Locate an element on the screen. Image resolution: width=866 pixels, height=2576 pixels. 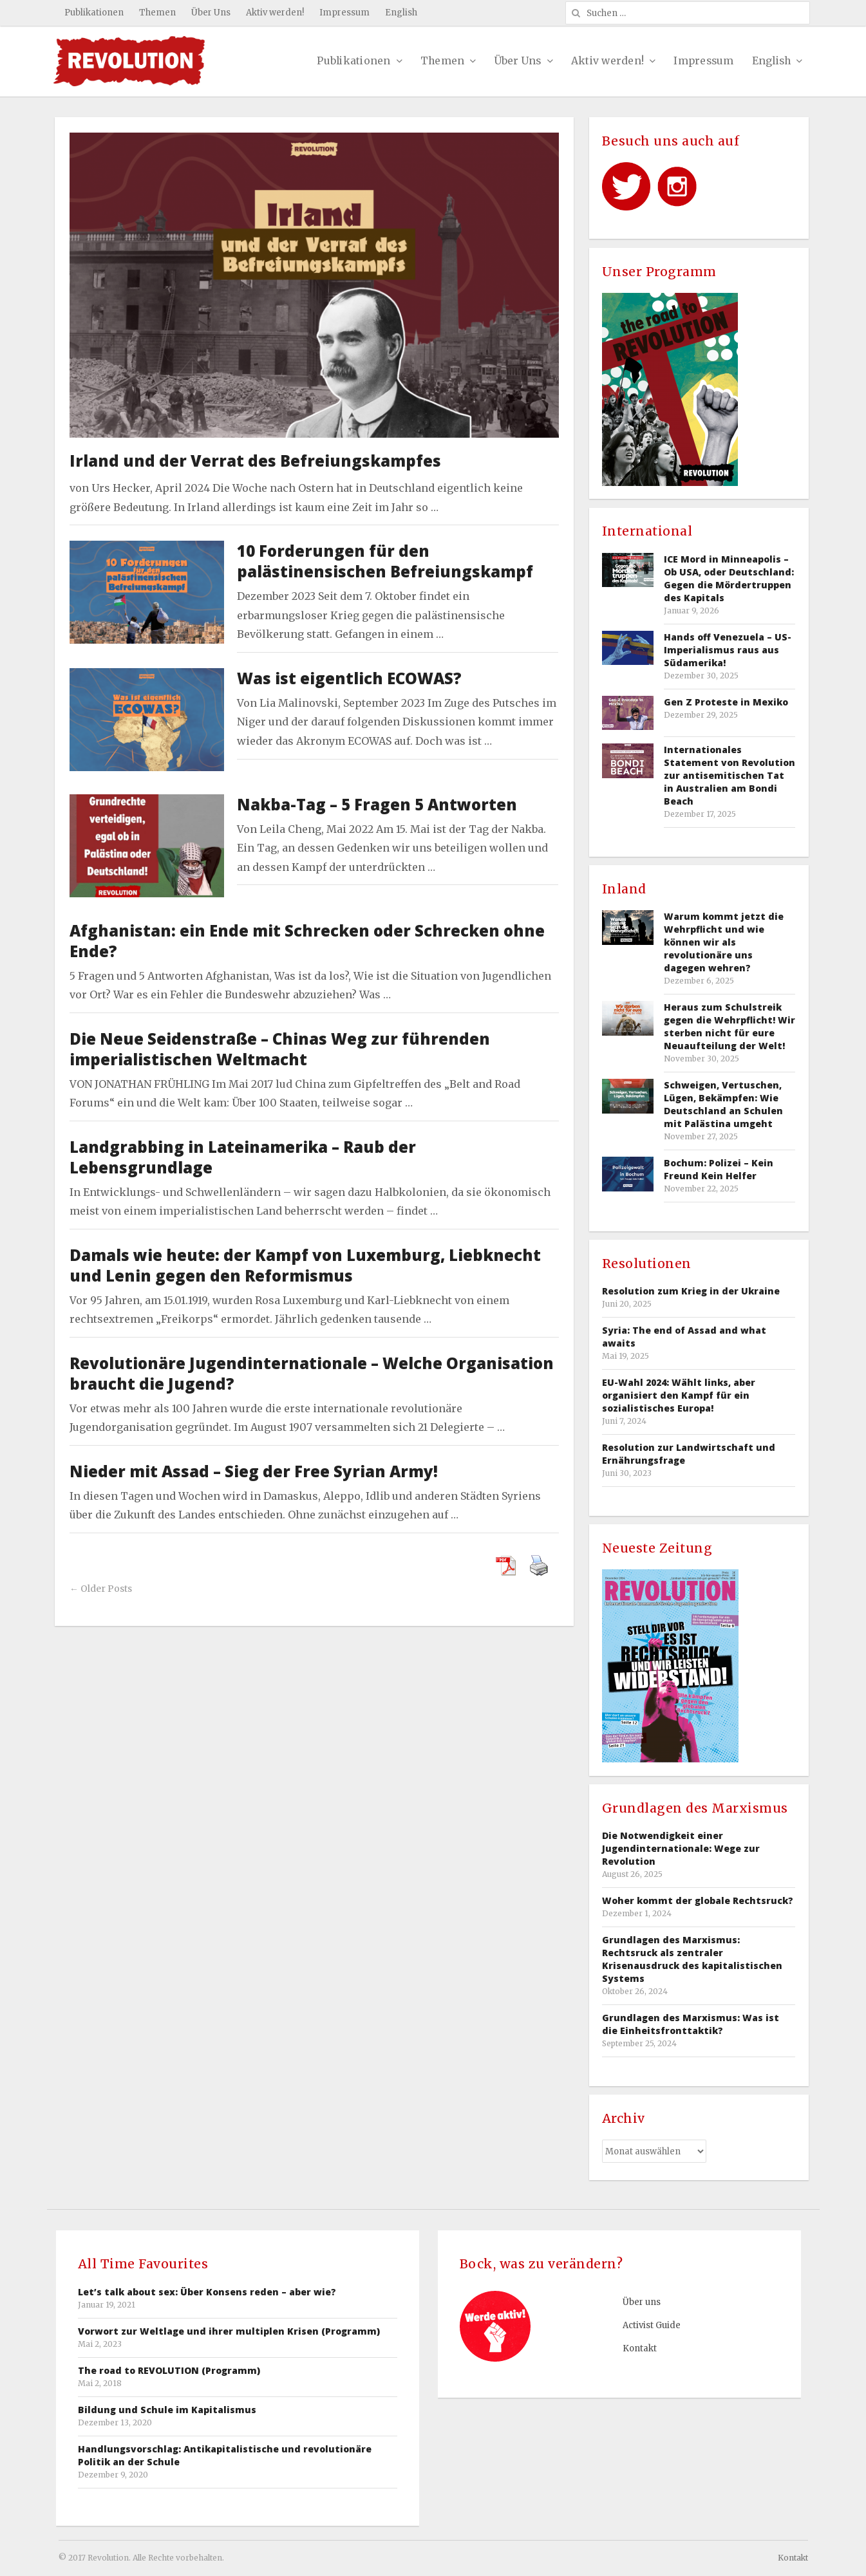
ICE Mord in Minneapolis – Ob USA, oder Deutschland: Gegen die Mördertruppen des Kapitals is located at coordinates (729, 578).